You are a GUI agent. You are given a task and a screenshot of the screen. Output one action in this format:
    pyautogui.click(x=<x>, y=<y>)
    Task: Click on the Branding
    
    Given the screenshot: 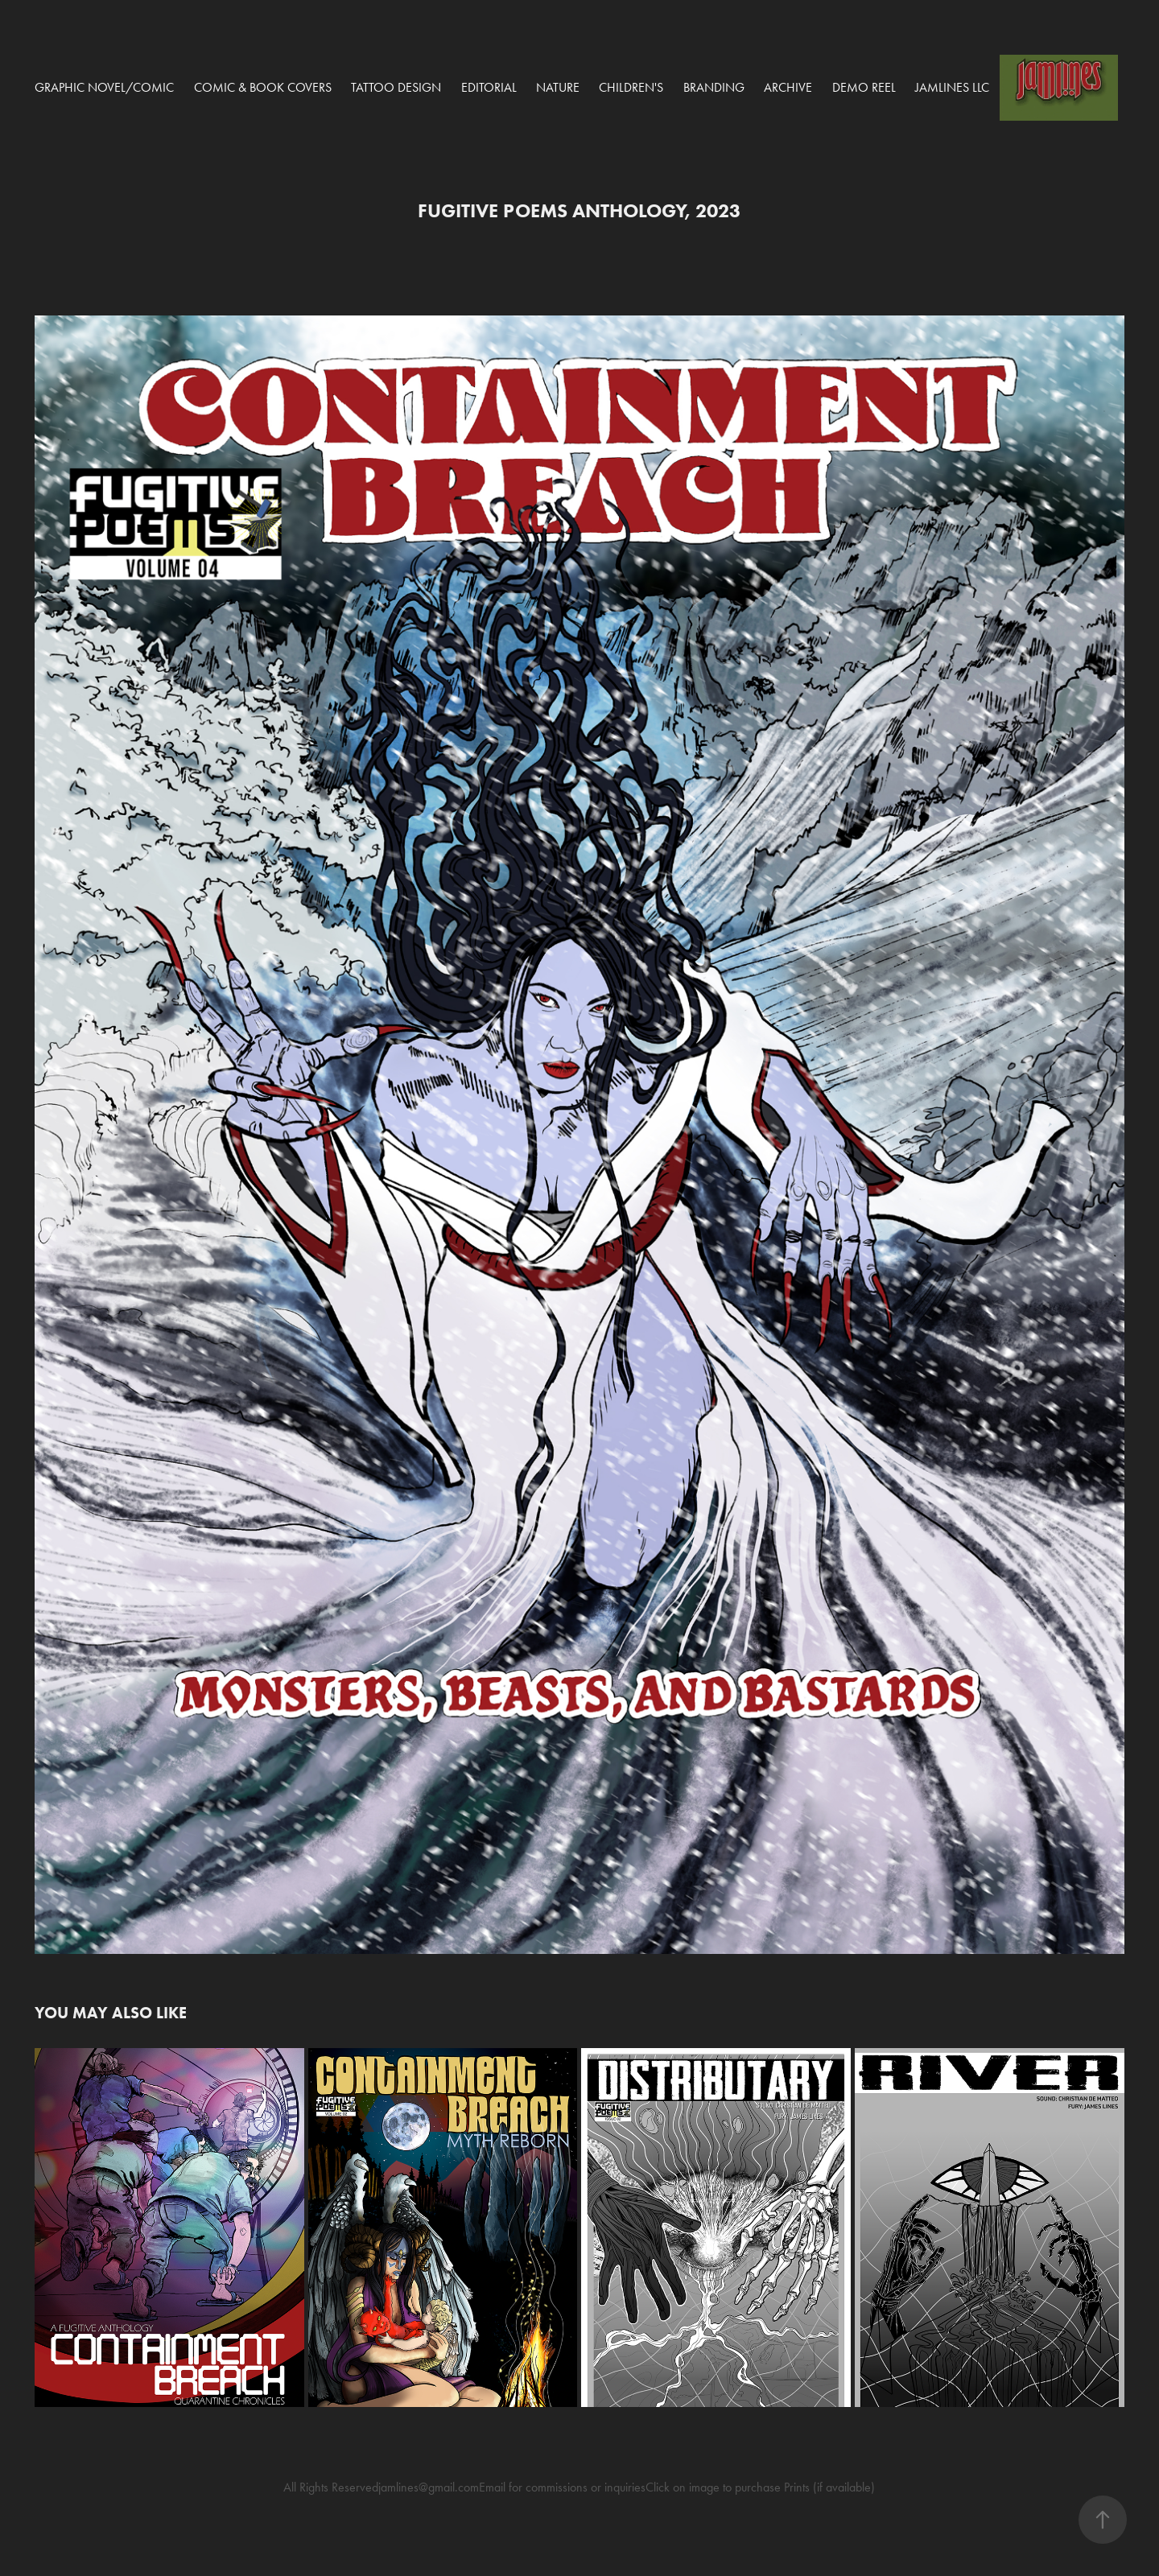 What is the action you would take?
    pyautogui.click(x=713, y=87)
    